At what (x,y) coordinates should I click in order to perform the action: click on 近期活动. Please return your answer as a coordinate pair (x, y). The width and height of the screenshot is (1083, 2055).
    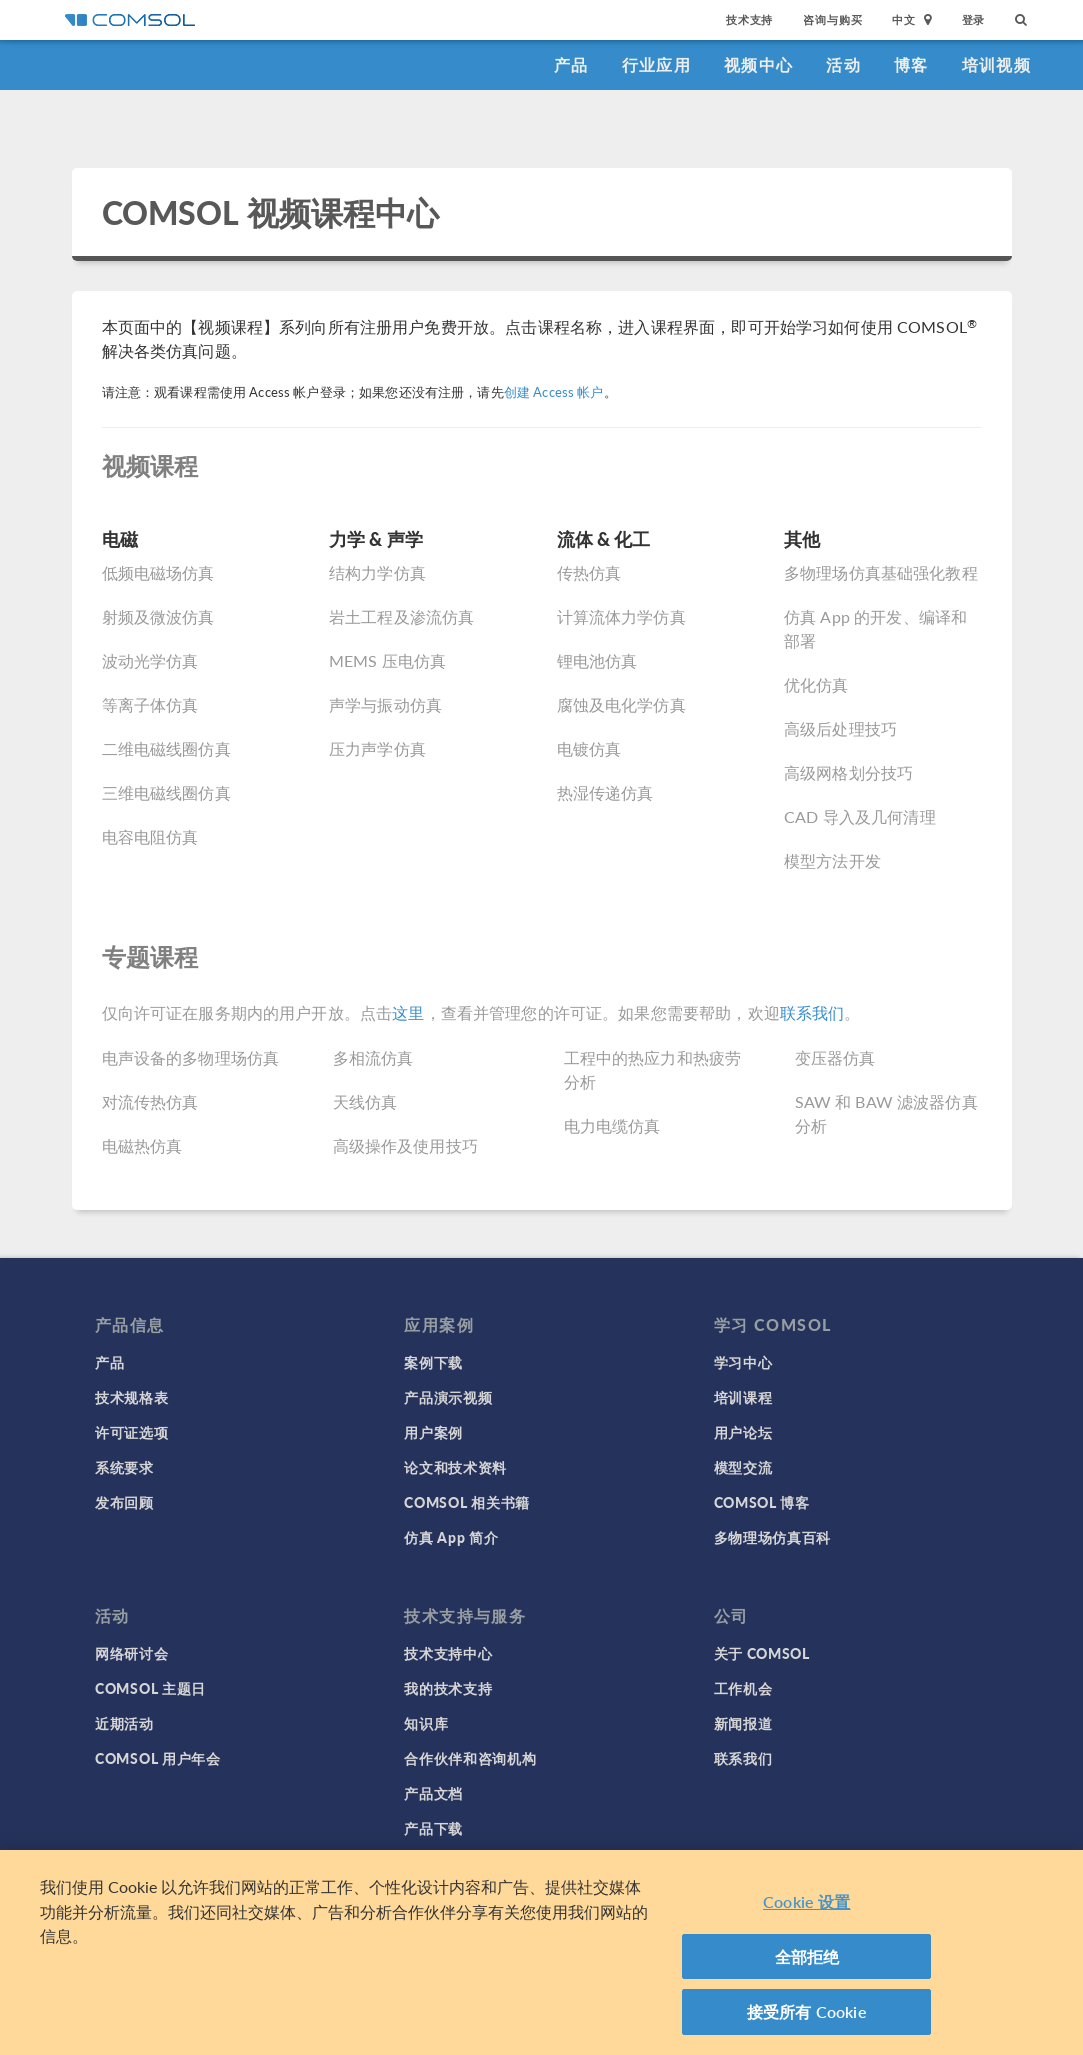
    Looking at the image, I should click on (124, 1723).